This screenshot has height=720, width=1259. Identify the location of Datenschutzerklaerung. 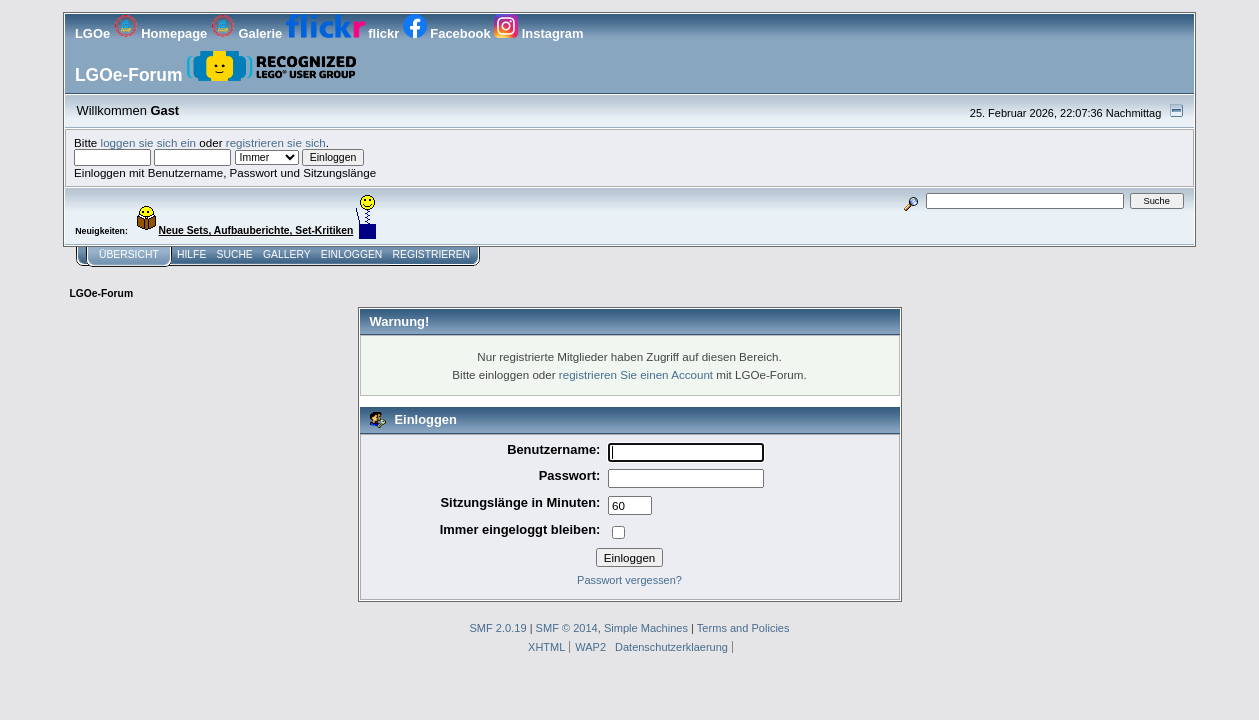
(671, 647).